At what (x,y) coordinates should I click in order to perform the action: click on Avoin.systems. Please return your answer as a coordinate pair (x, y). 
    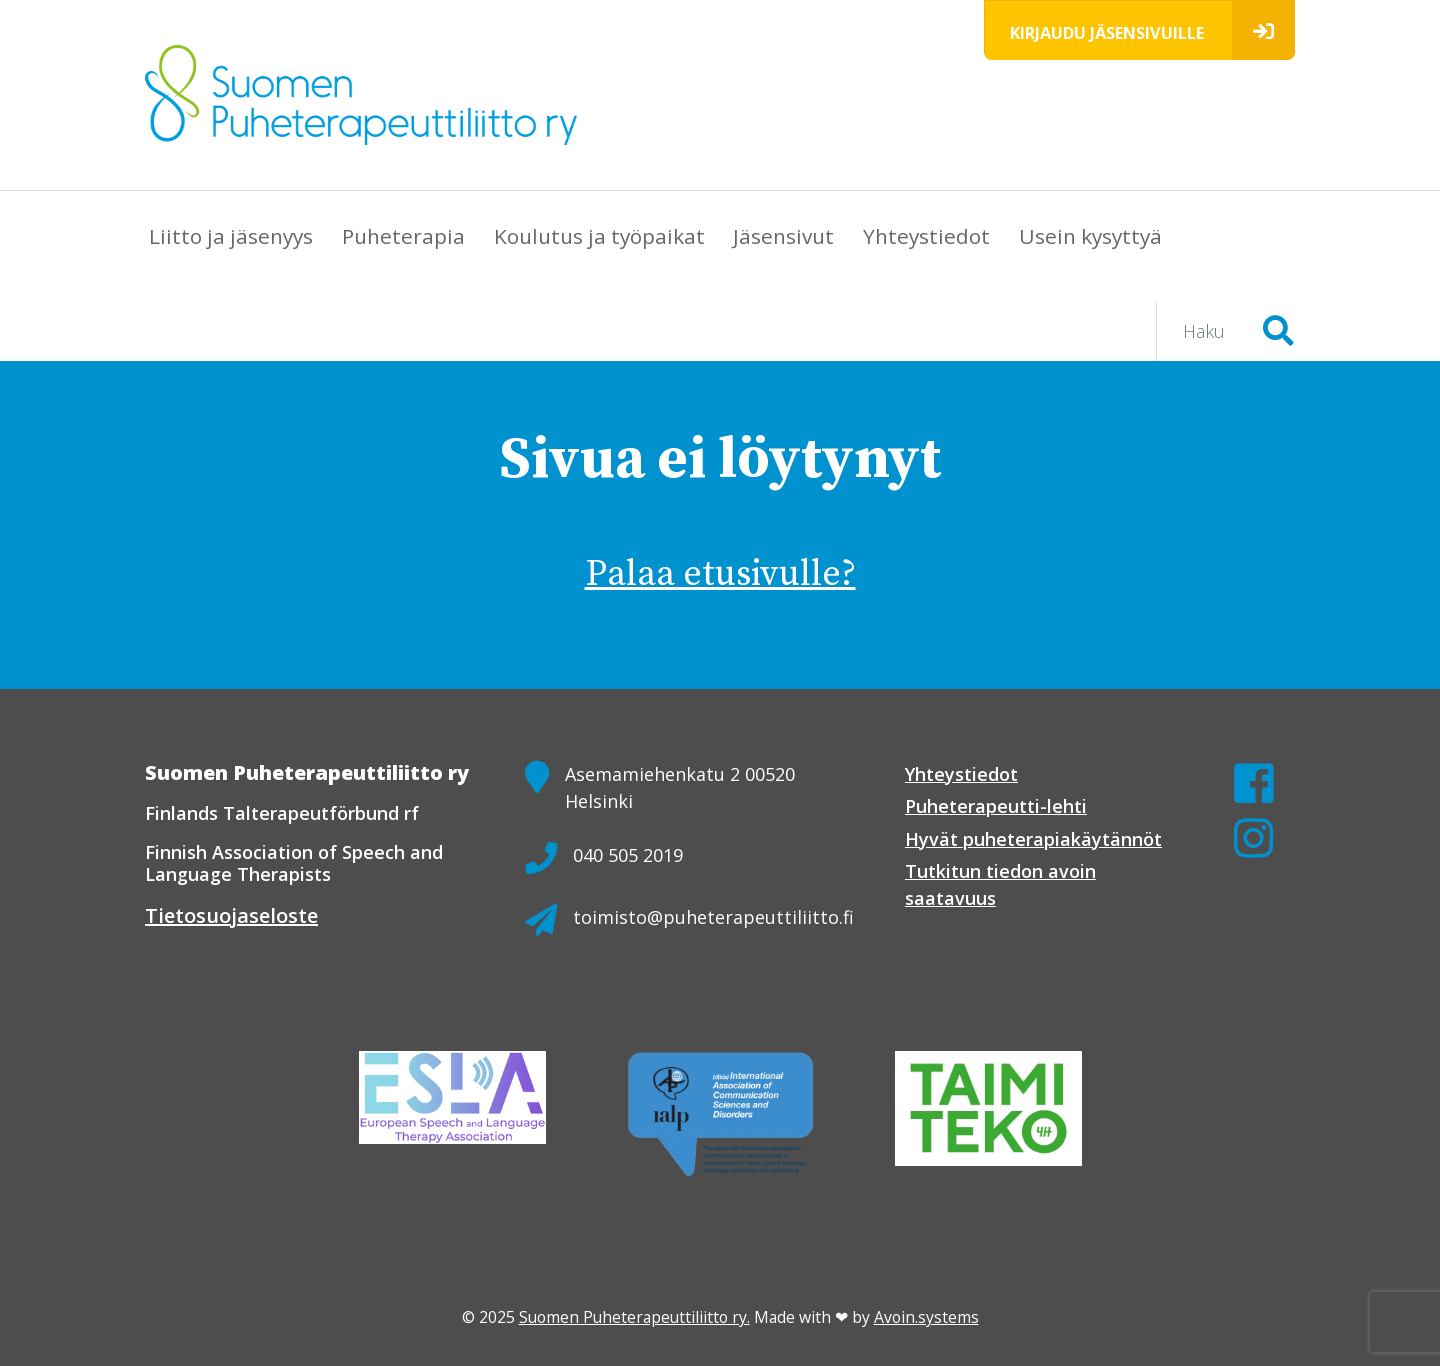
    Looking at the image, I should click on (926, 1317).